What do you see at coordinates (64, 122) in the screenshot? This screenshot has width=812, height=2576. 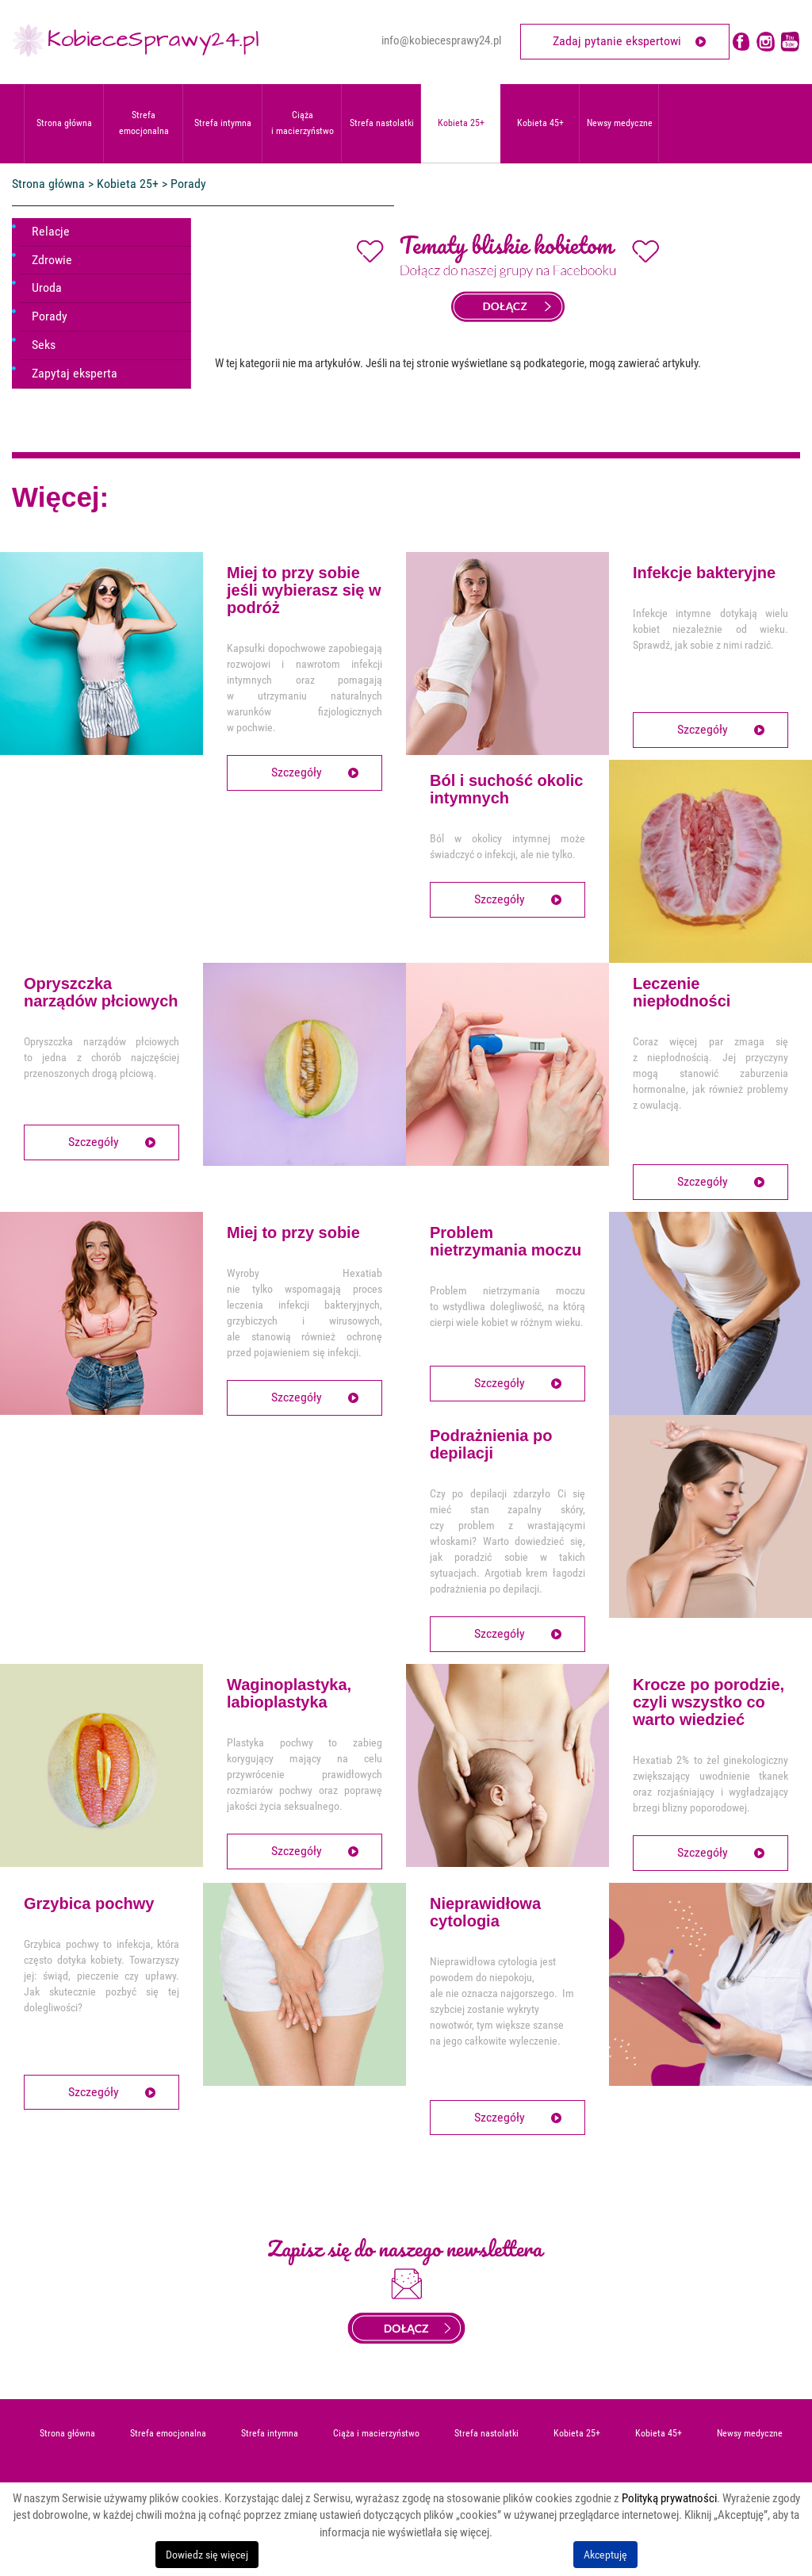 I see `Strona główna` at bounding box center [64, 122].